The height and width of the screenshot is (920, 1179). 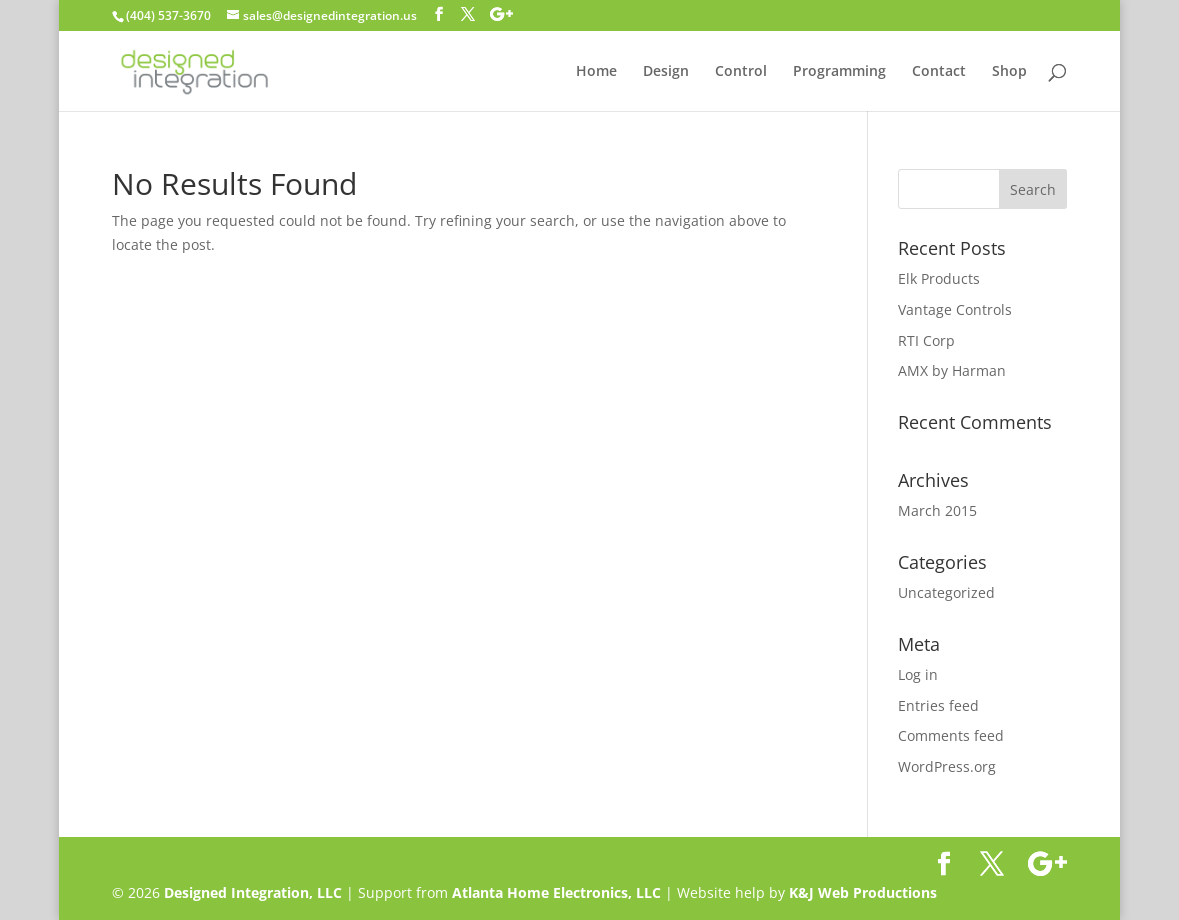 I want to click on Shop, so click(x=1009, y=72).